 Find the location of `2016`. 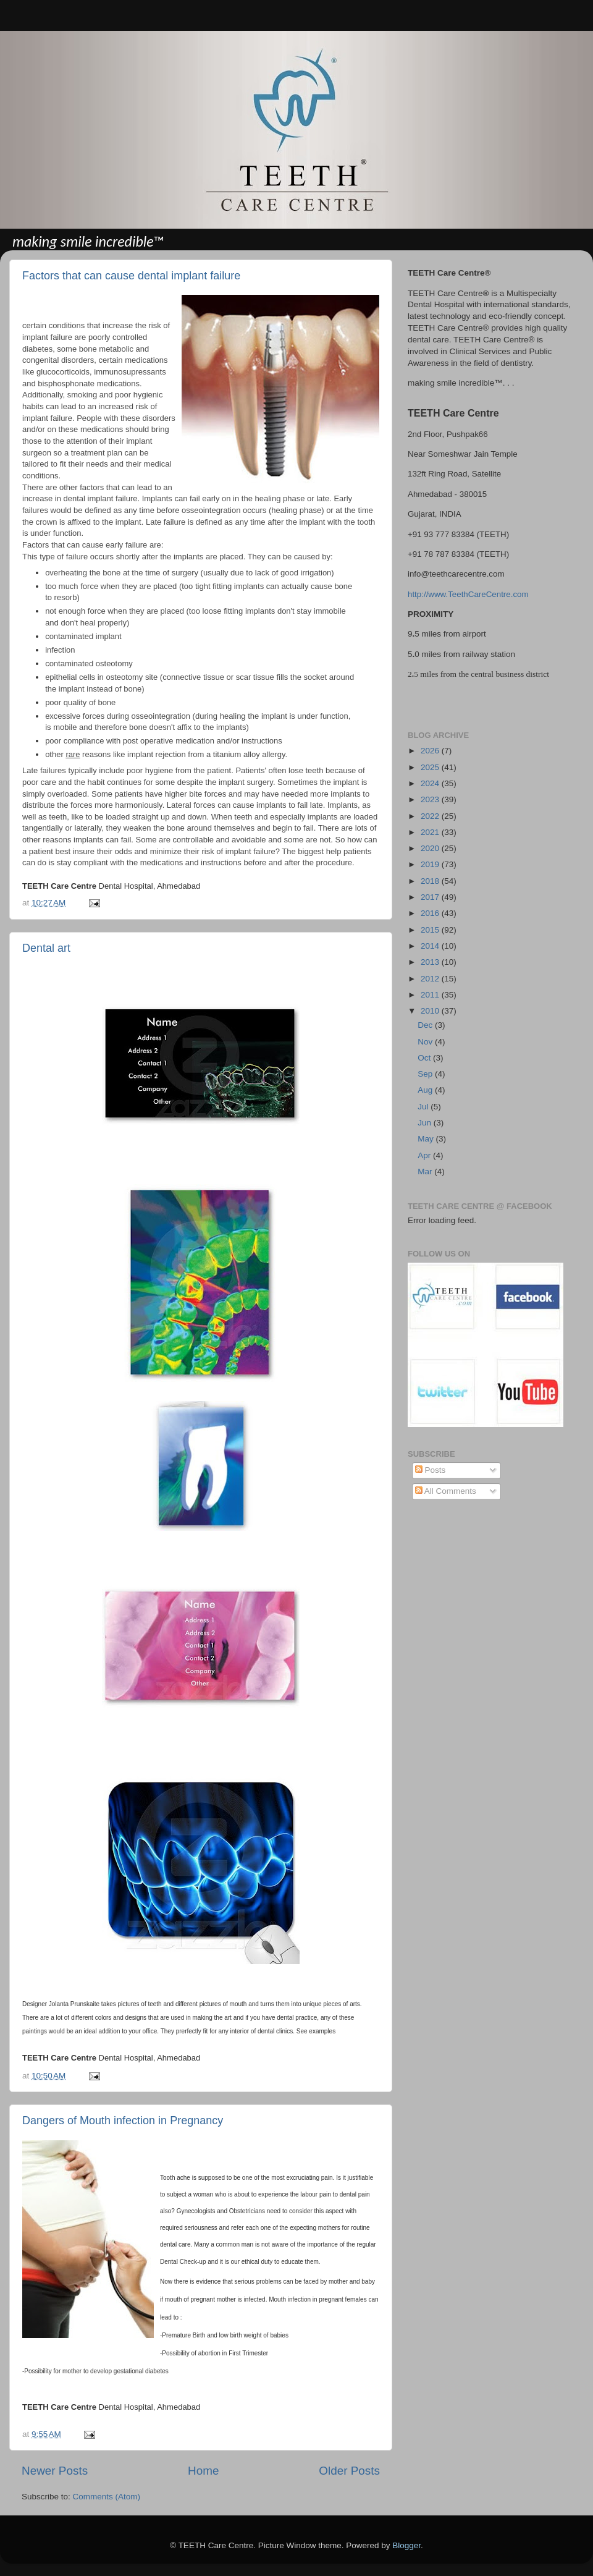

2016 is located at coordinates (431, 913).